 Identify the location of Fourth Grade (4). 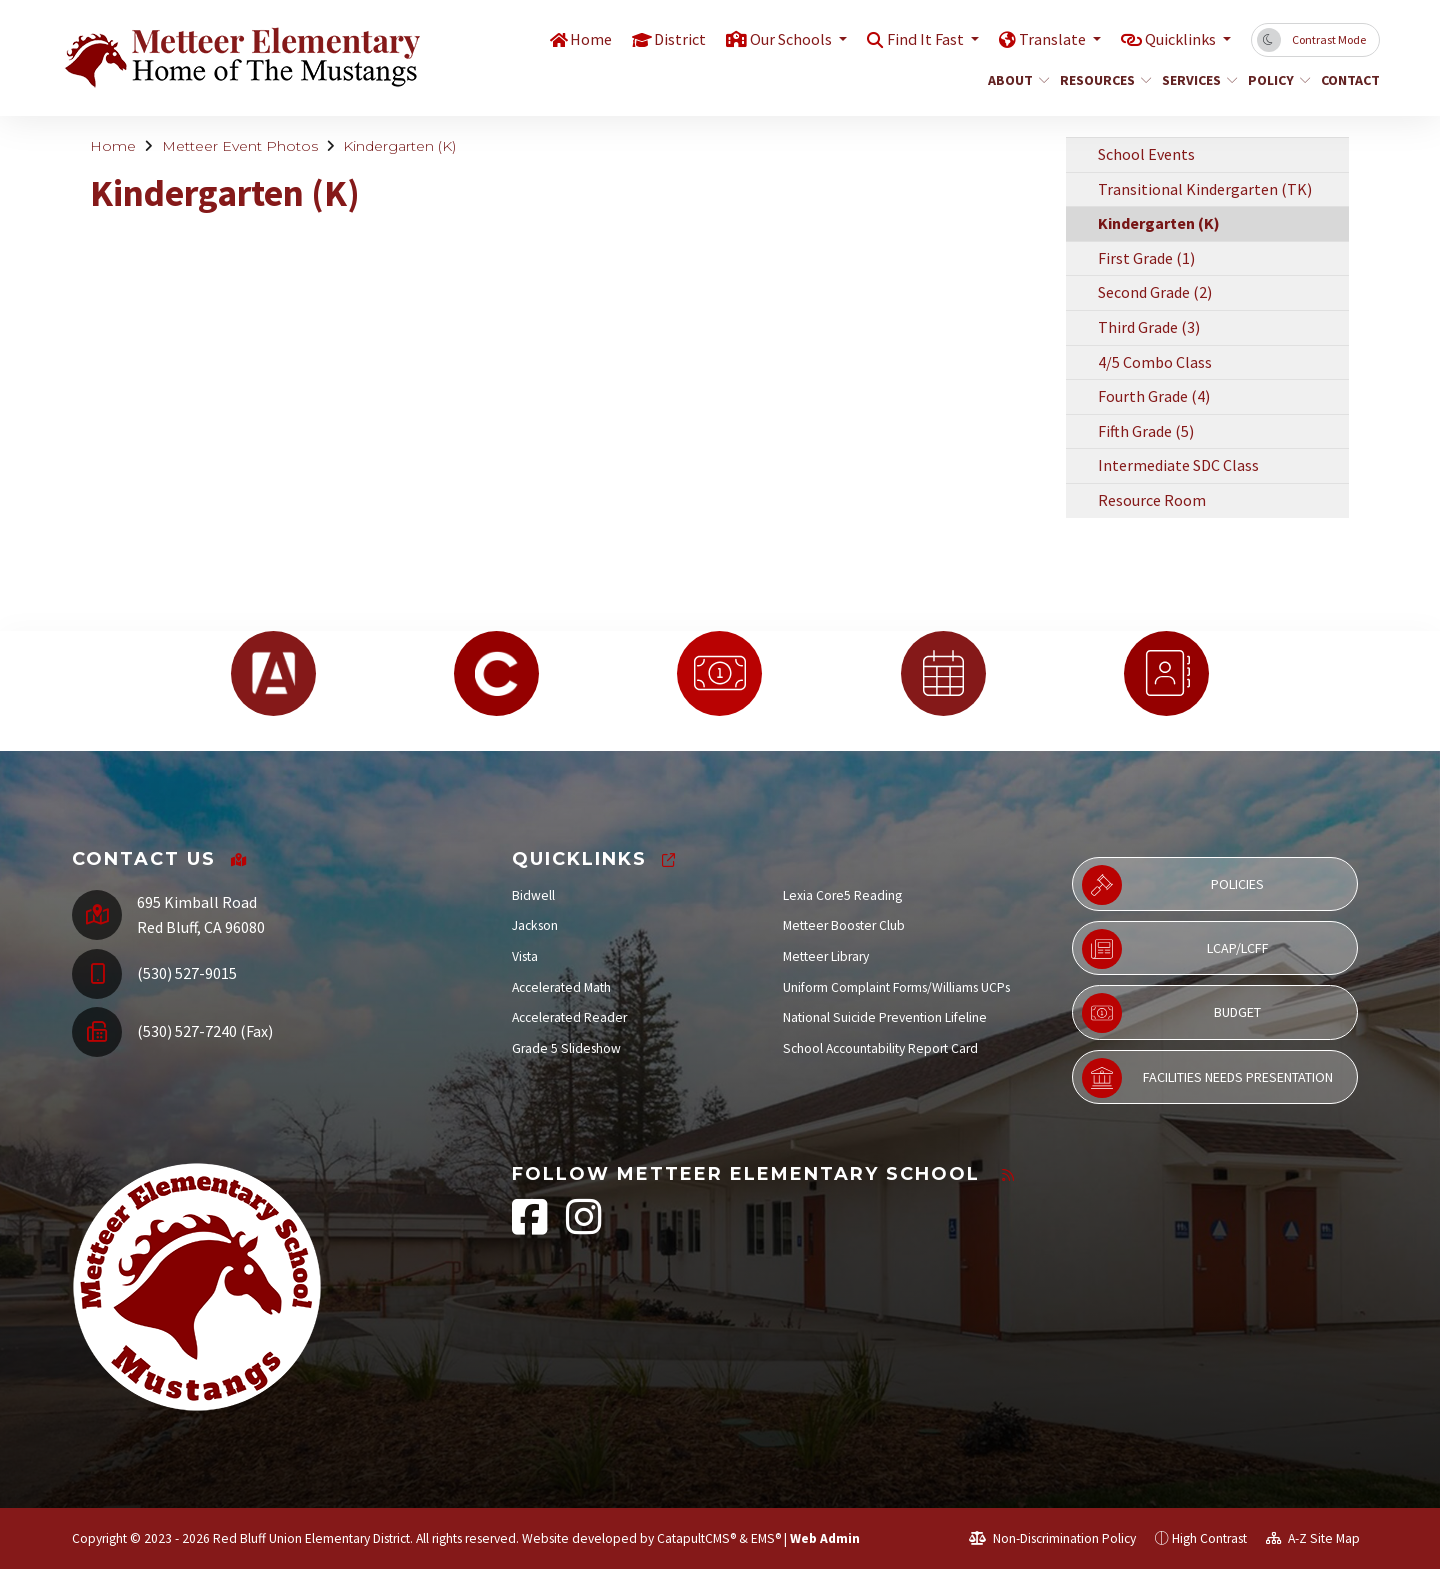
(1154, 396).